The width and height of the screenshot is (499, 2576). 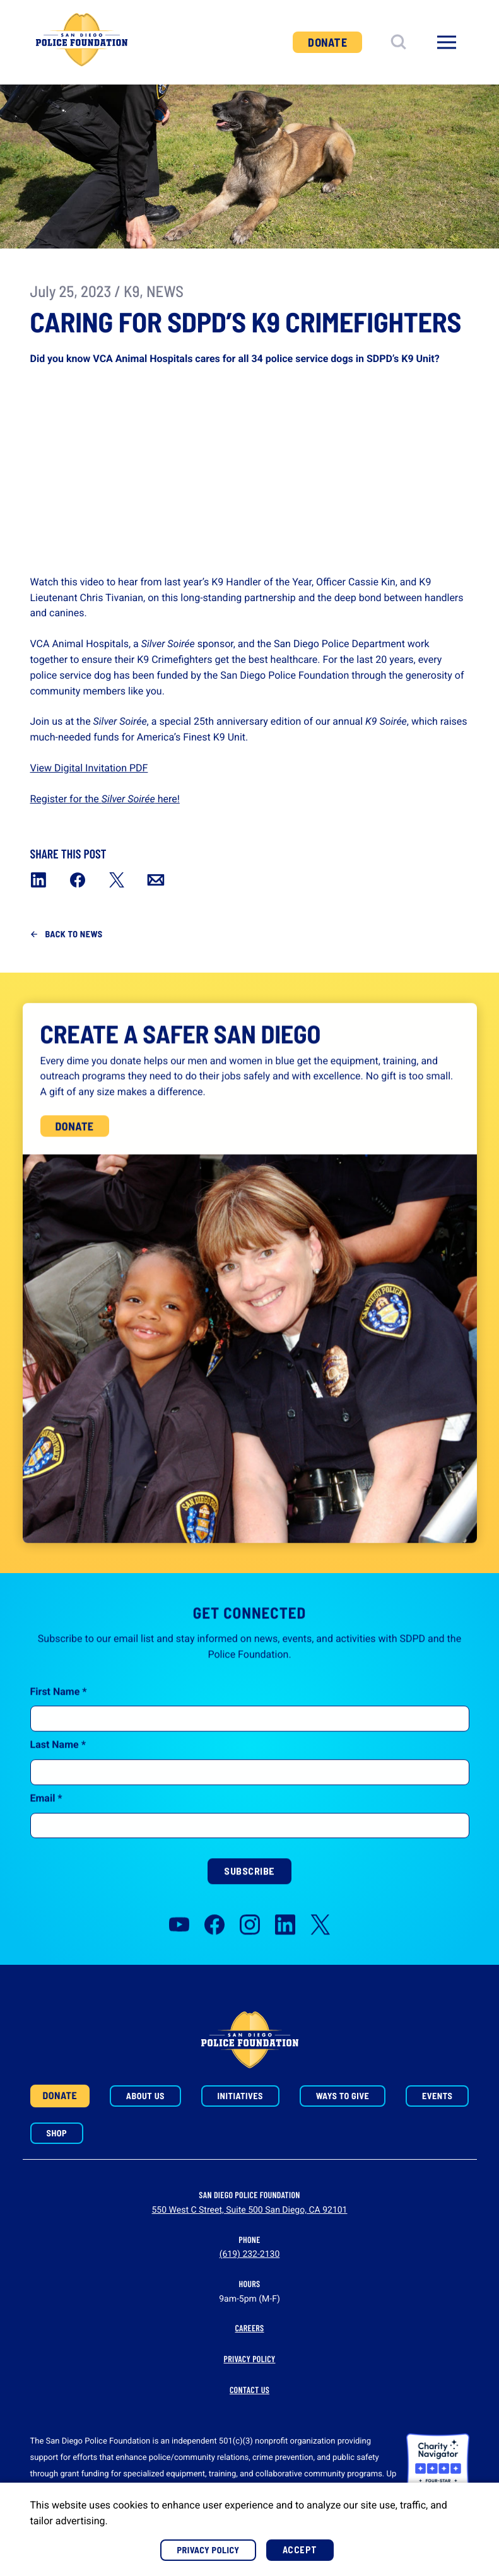 I want to click on Accept, so click(x=300, y=2549).